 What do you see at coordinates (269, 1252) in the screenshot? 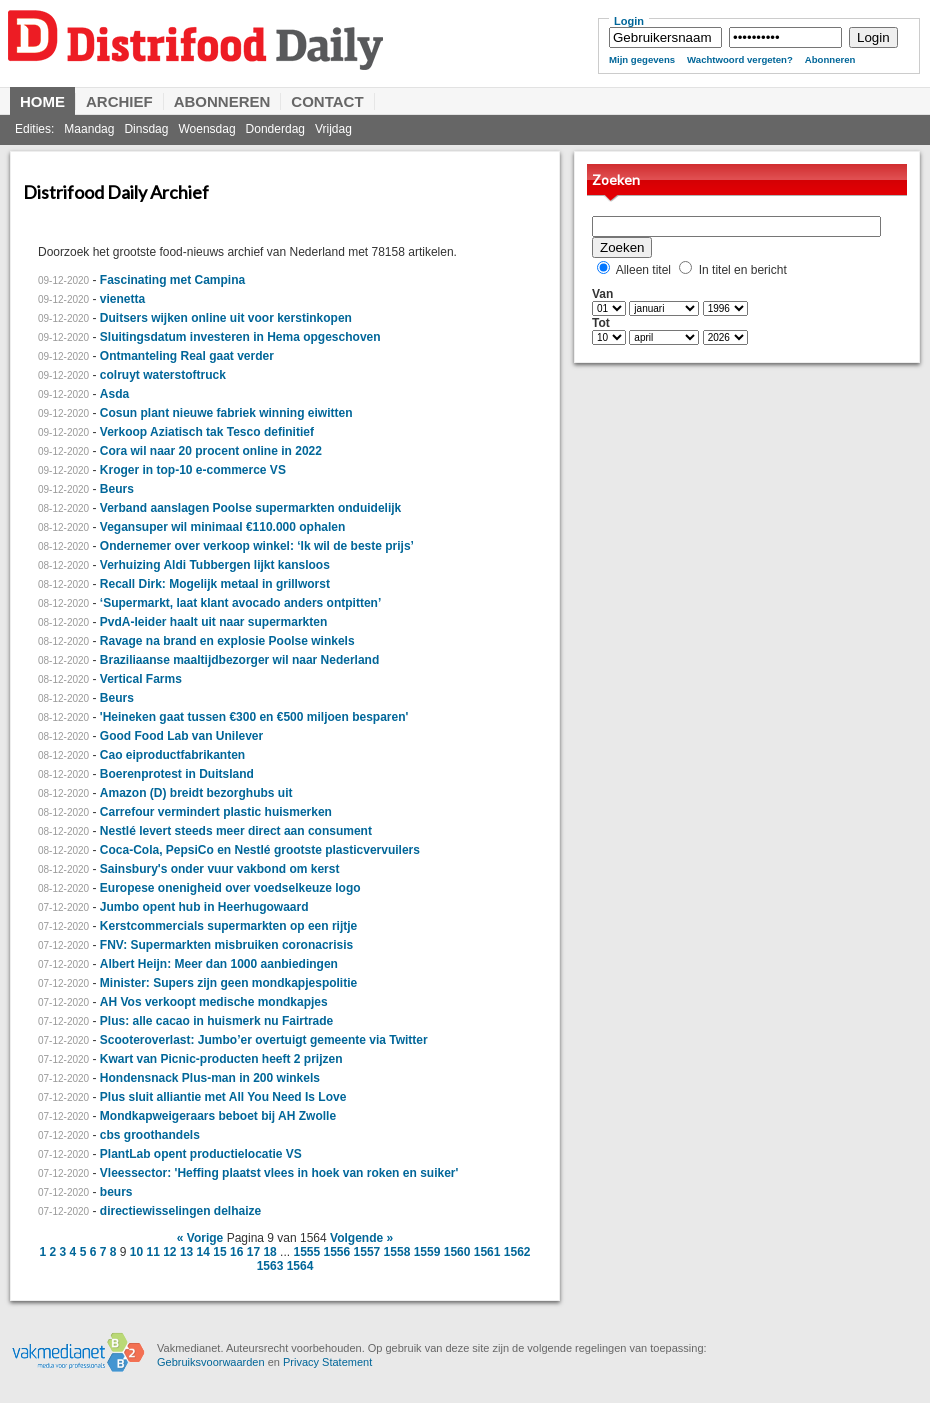
I see `18` at bounding box center [269, 1252].